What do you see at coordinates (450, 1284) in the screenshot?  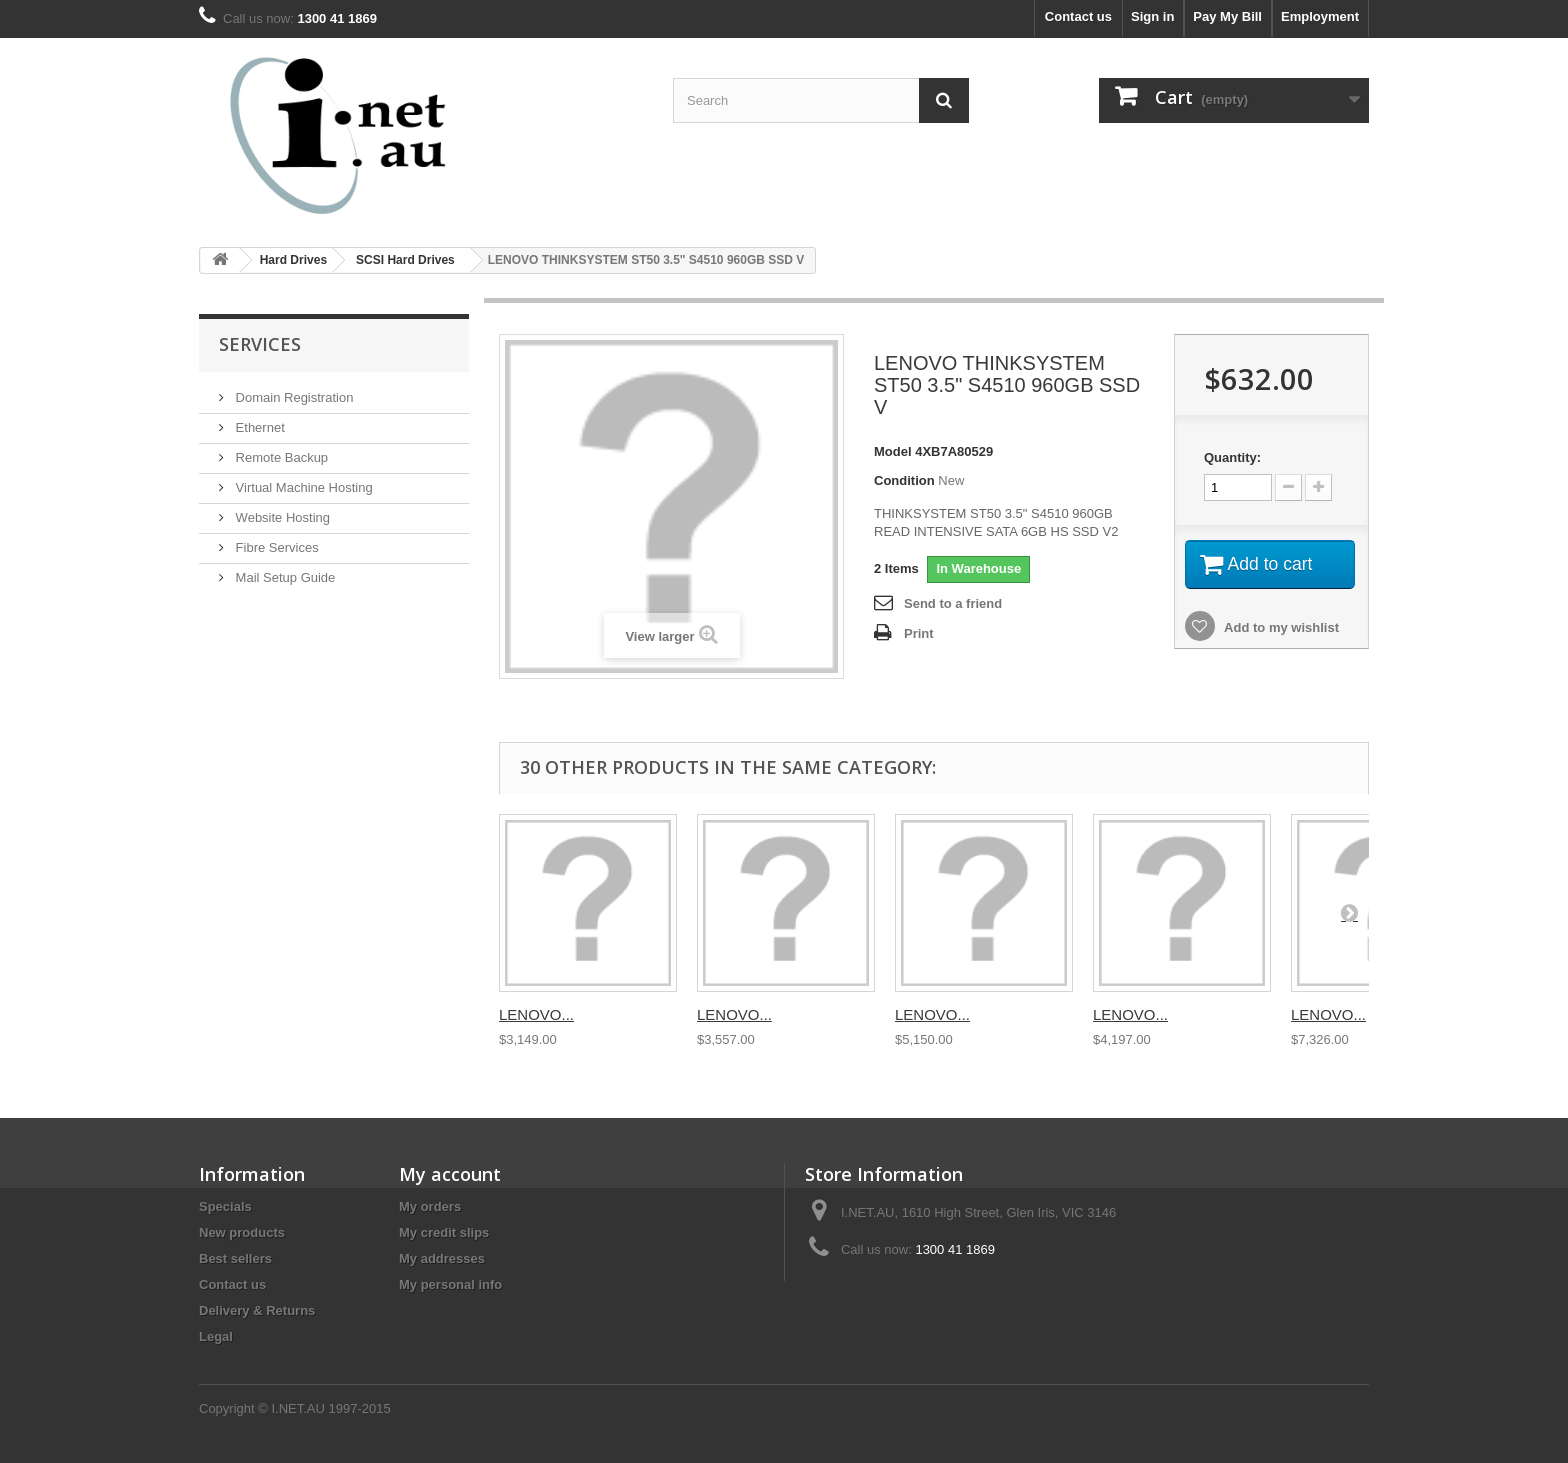 I see `My personal info` at bounding box center [450, 1284].